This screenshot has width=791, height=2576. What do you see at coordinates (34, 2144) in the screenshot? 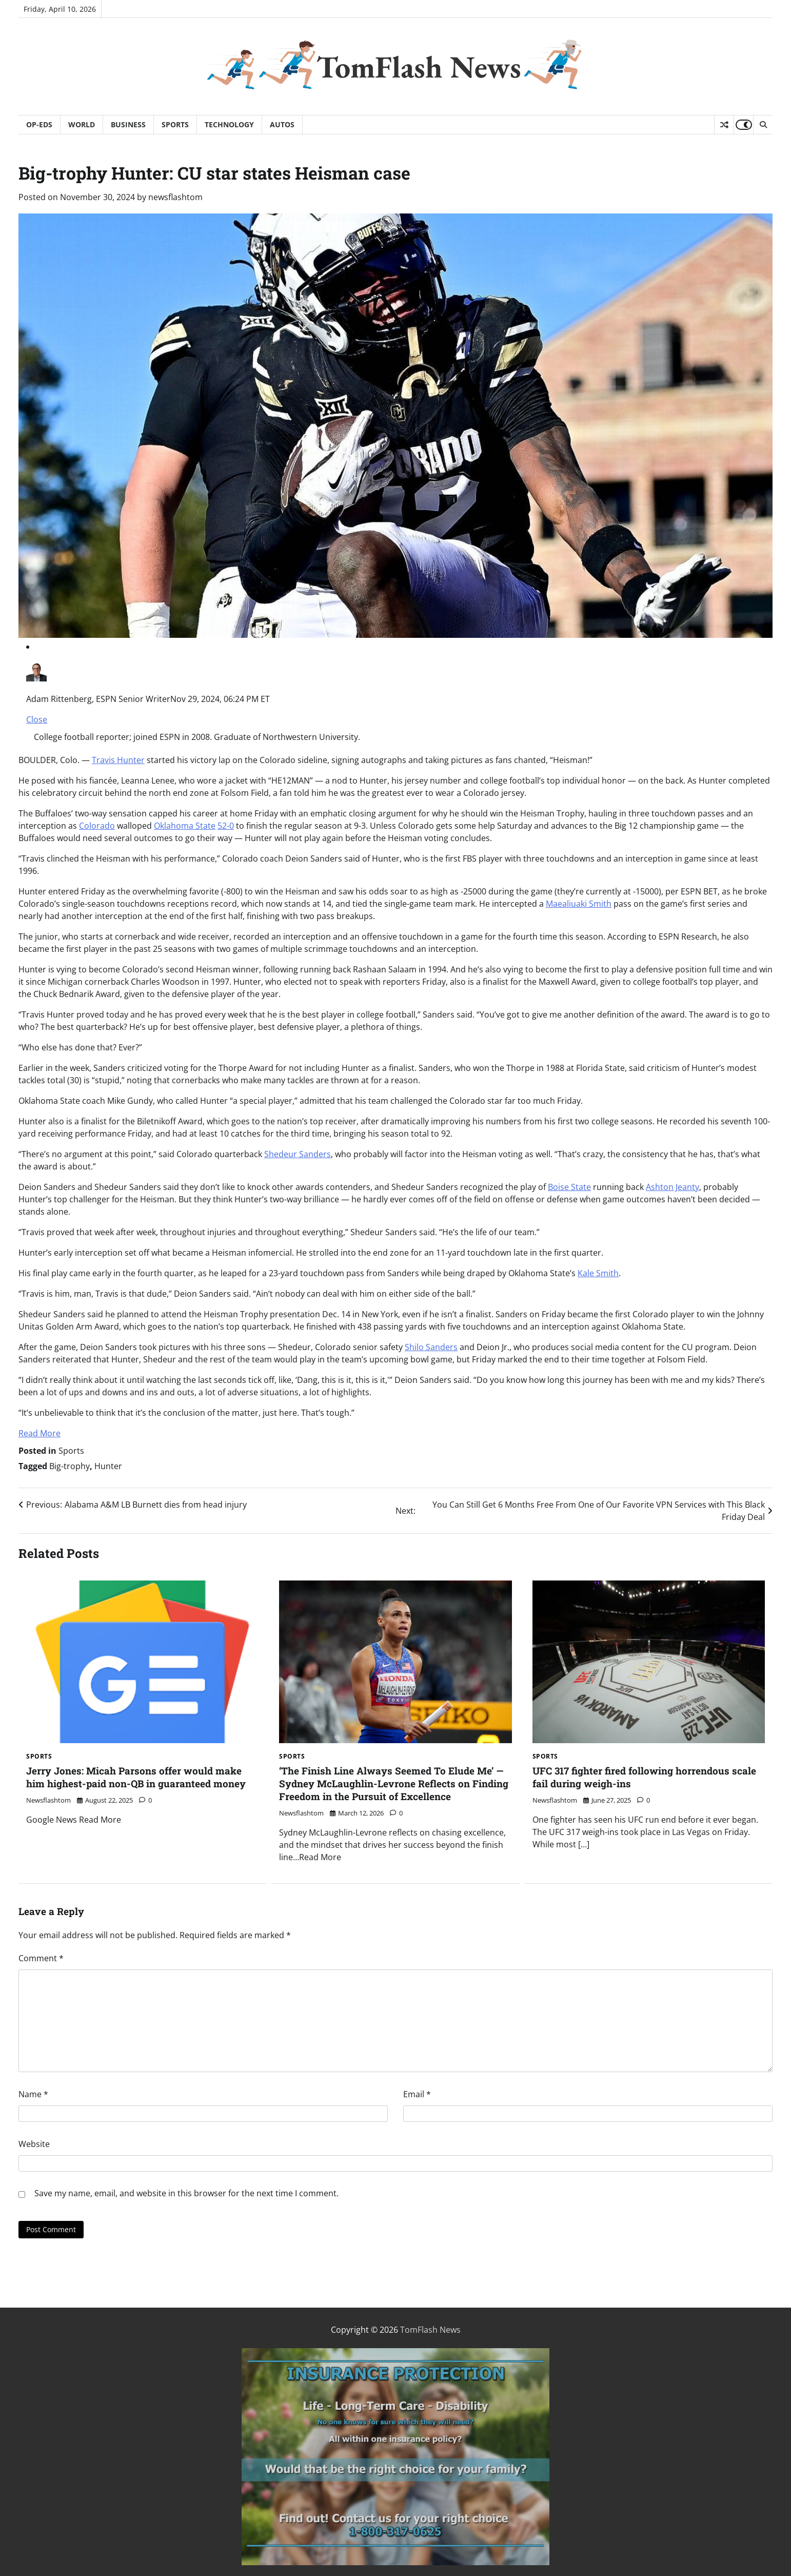
I see `Website` at bounding box center [34, 2144].